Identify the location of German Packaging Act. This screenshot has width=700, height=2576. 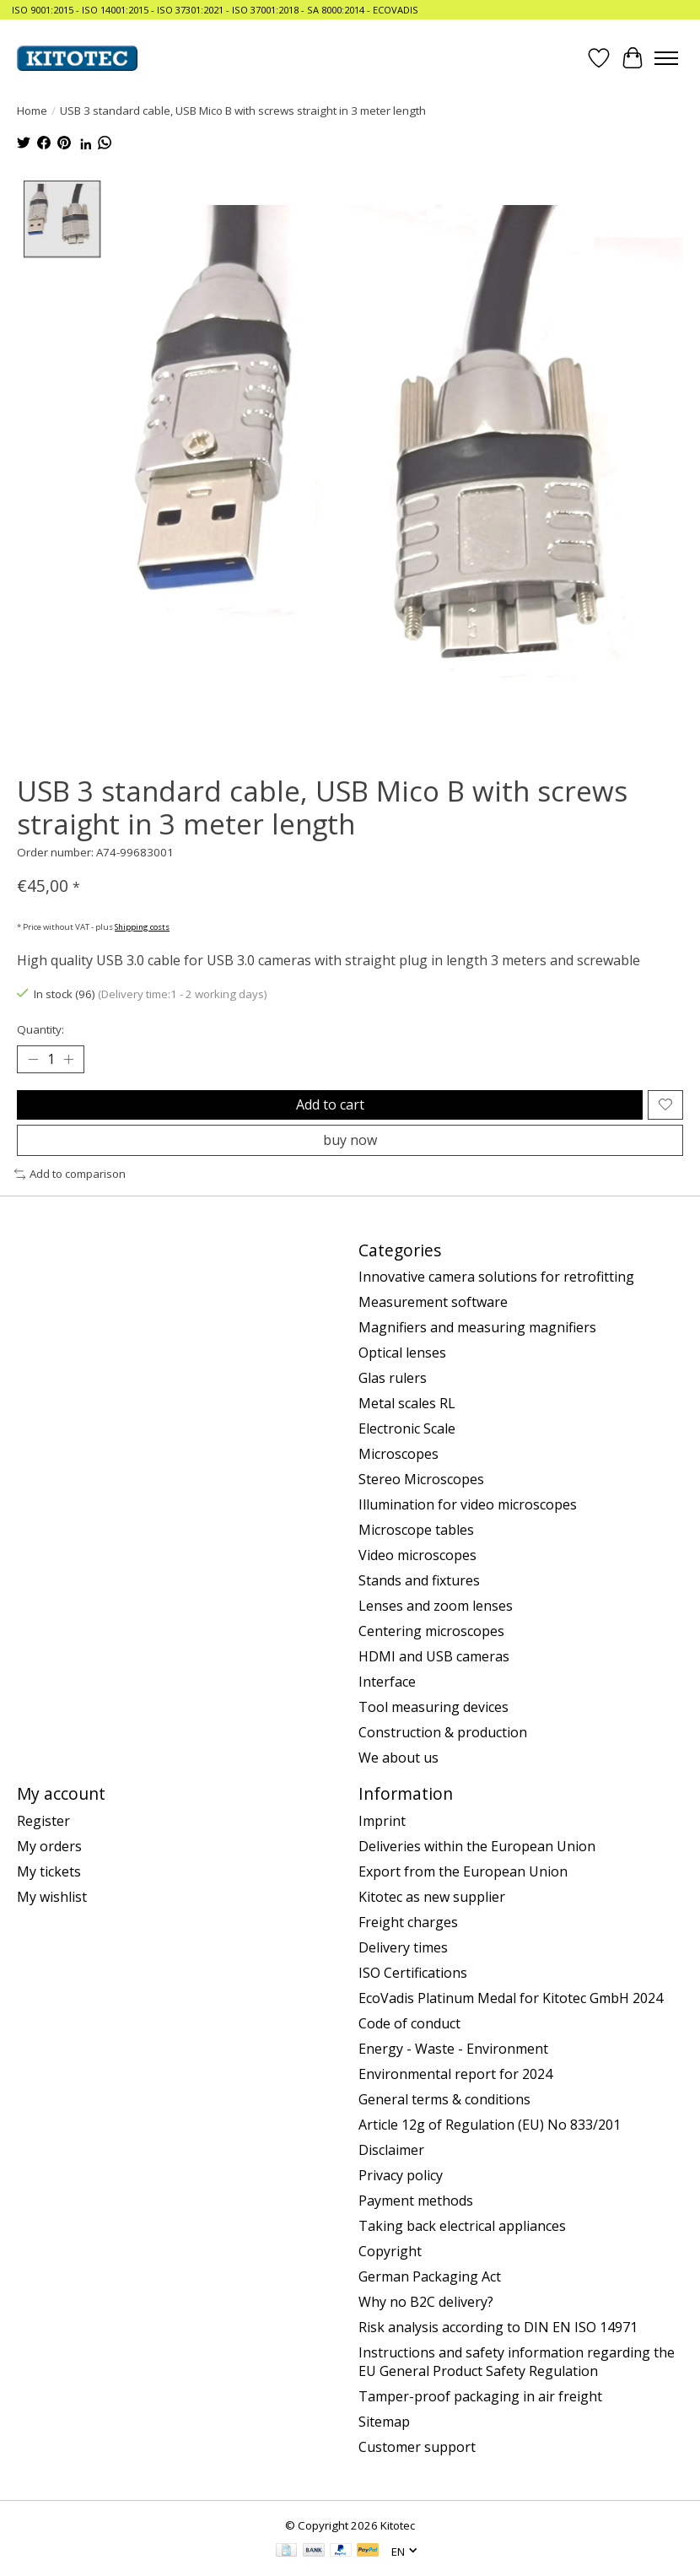
(429, 2276).